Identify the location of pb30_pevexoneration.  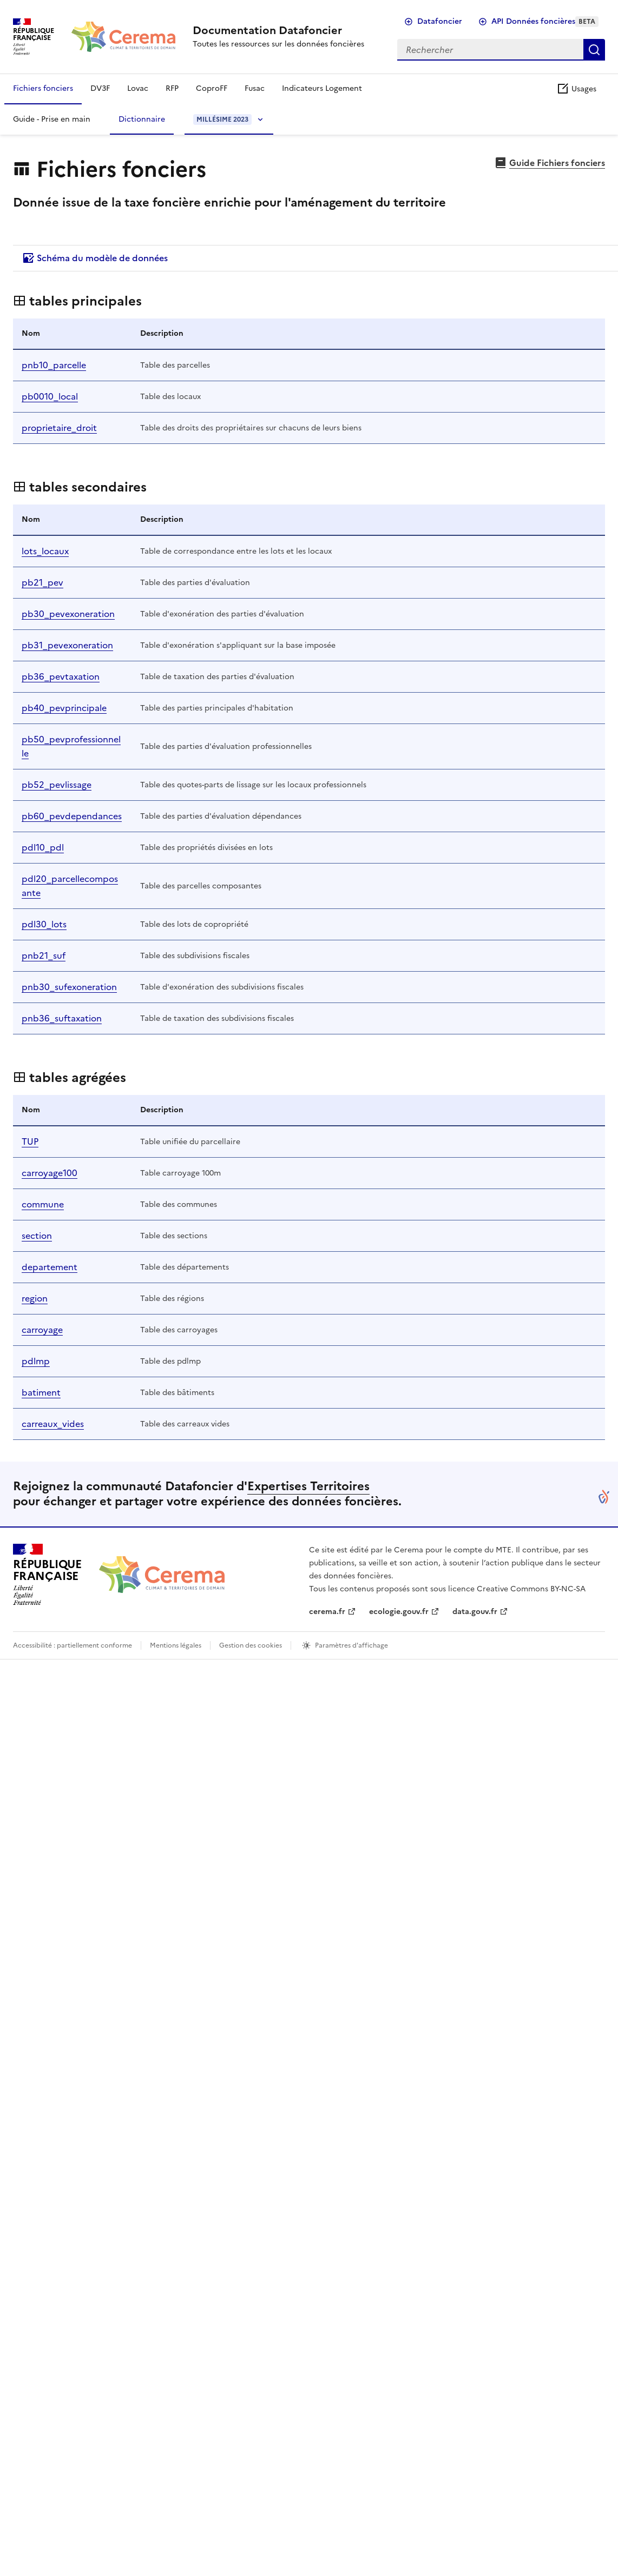
(68, 613).